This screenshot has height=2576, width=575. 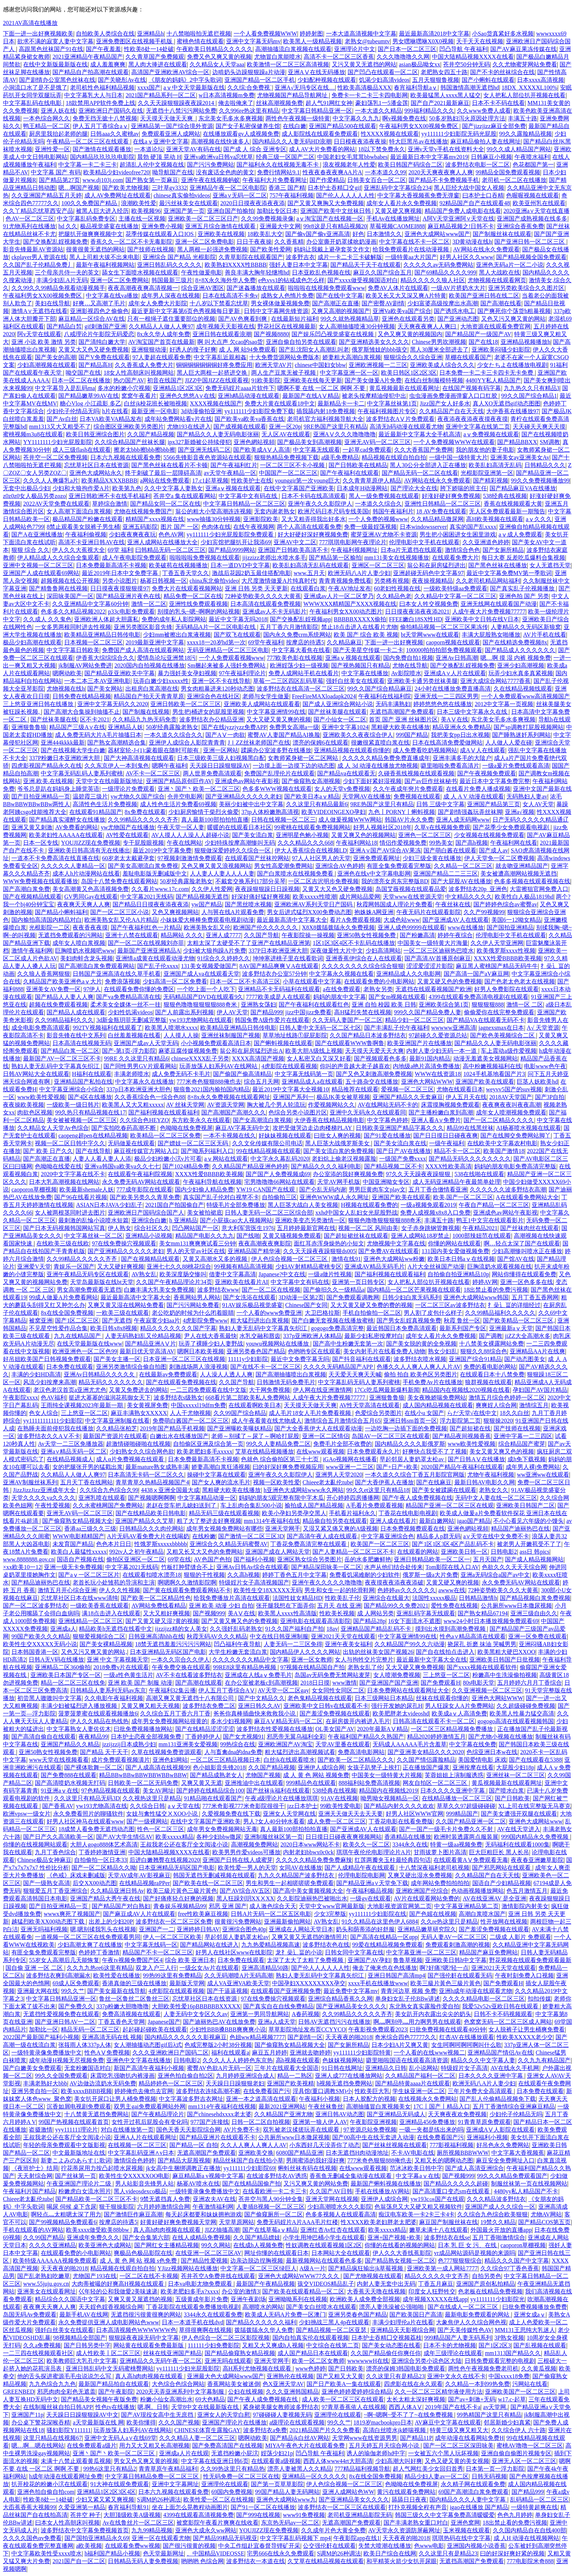 What do you see at coordinates (232, 912) in the screenshot?
I see `人与嘼在线A片观看免费` at bounding box center [232, 912].